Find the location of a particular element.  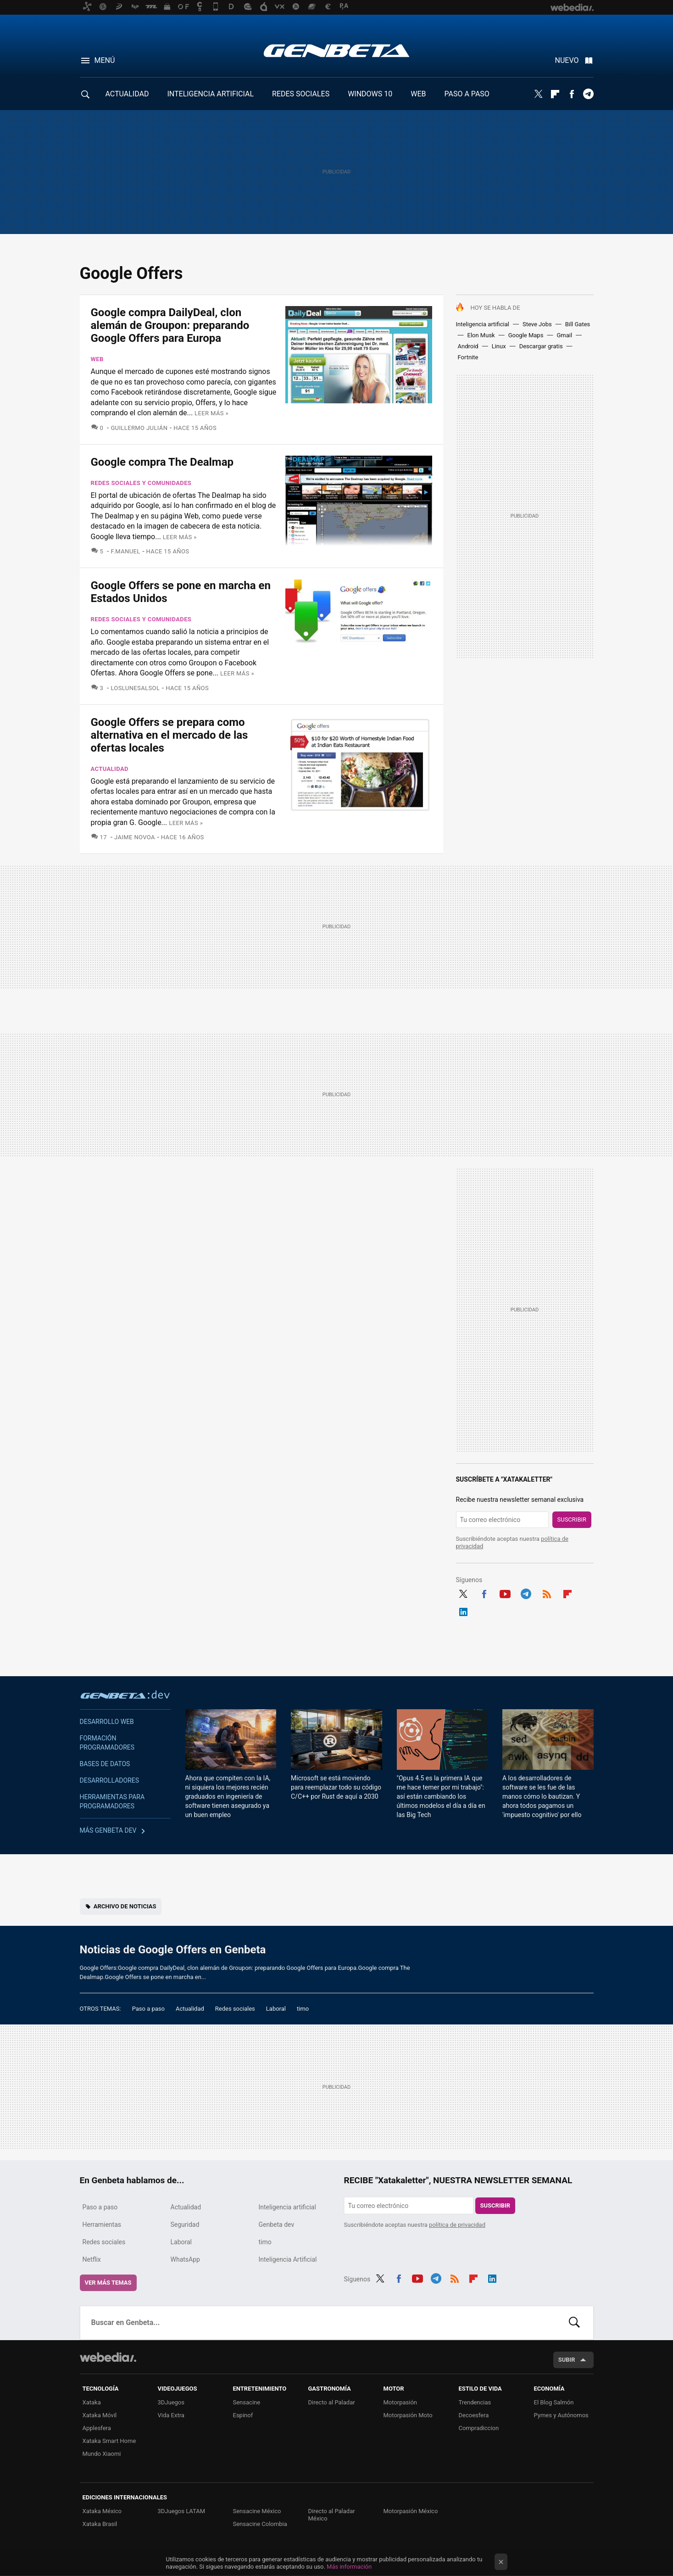

INTELIGENCIA ARTIFICIAL is located at coordinates (210, 93).